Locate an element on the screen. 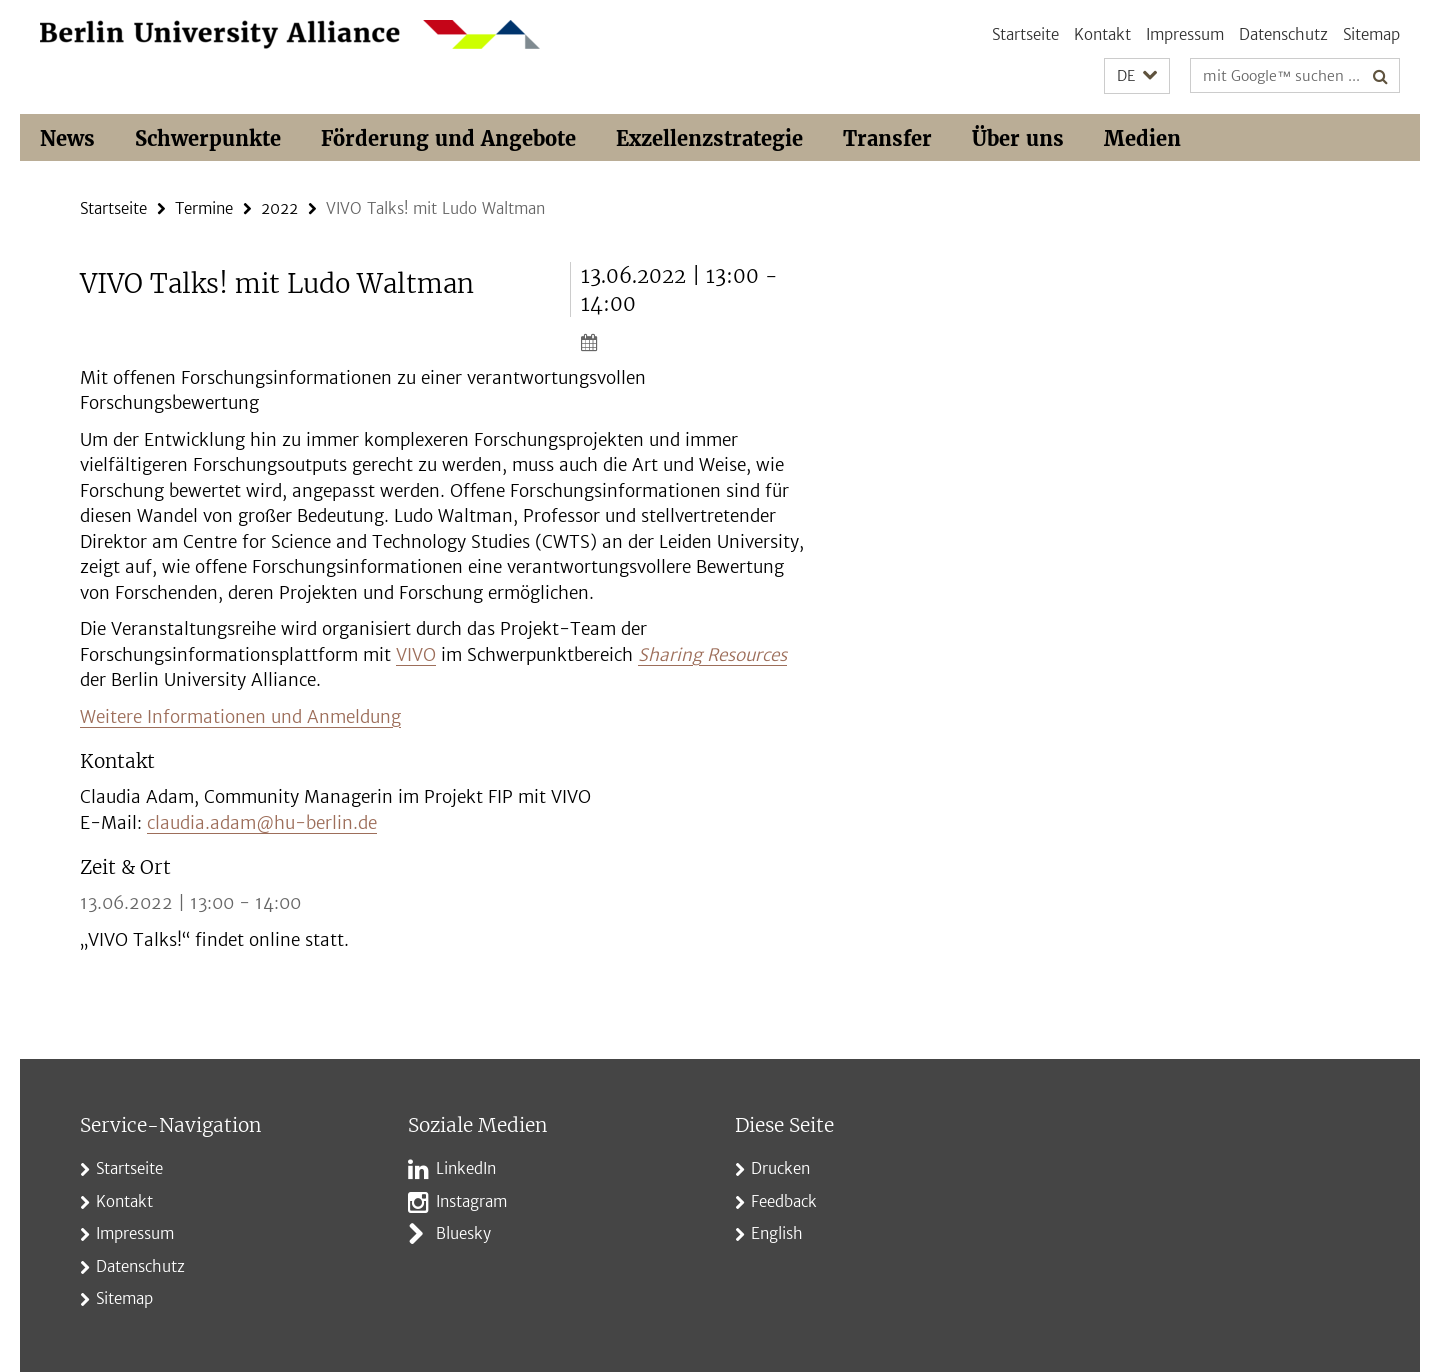 This screenshot has height=1372, width=1440. Medien is located at coordinates (1142, 138).